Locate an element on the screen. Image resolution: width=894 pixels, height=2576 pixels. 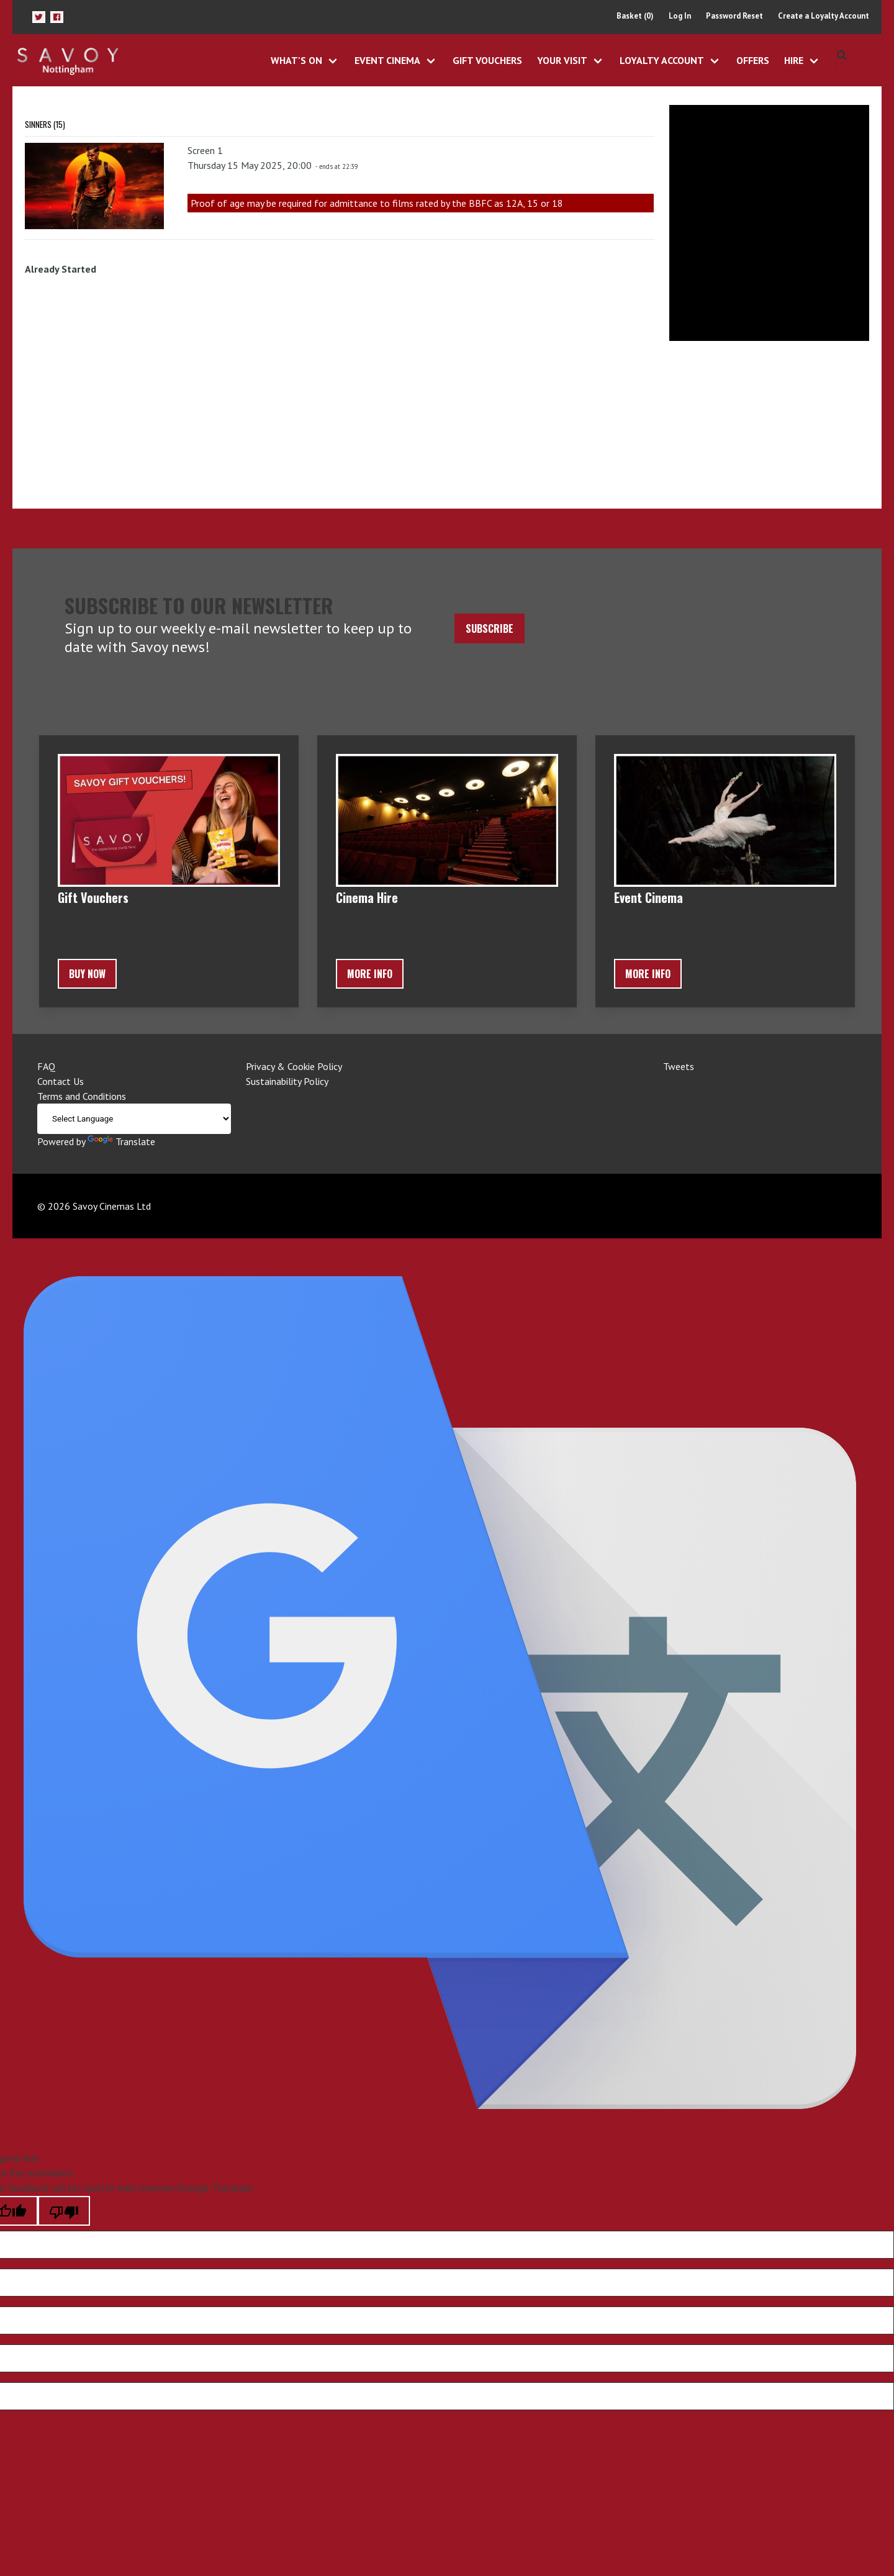
[button] is located at coordinates (38, 17).